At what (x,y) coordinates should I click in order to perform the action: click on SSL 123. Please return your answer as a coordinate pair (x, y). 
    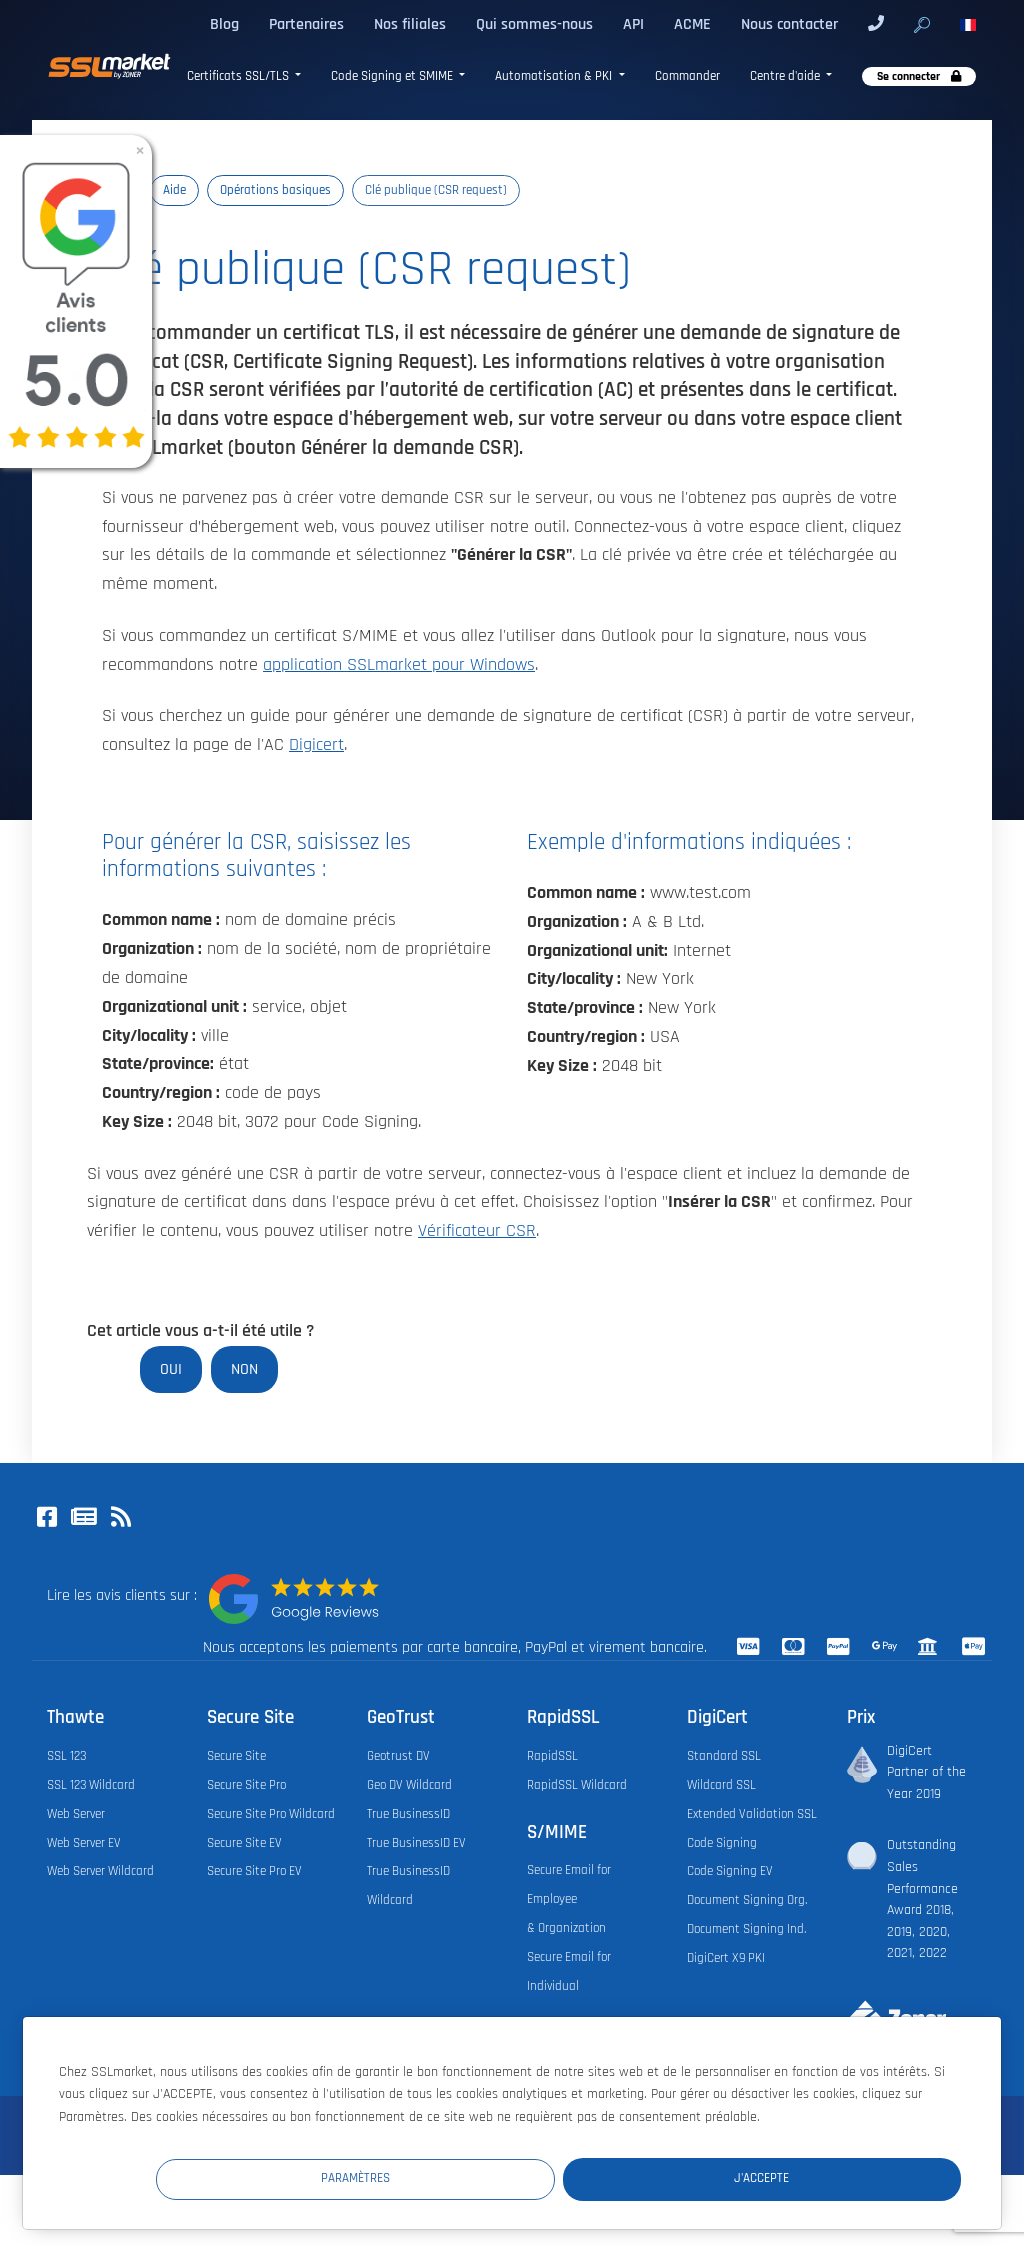
    Looking at the image, I should click on (66, 1756).